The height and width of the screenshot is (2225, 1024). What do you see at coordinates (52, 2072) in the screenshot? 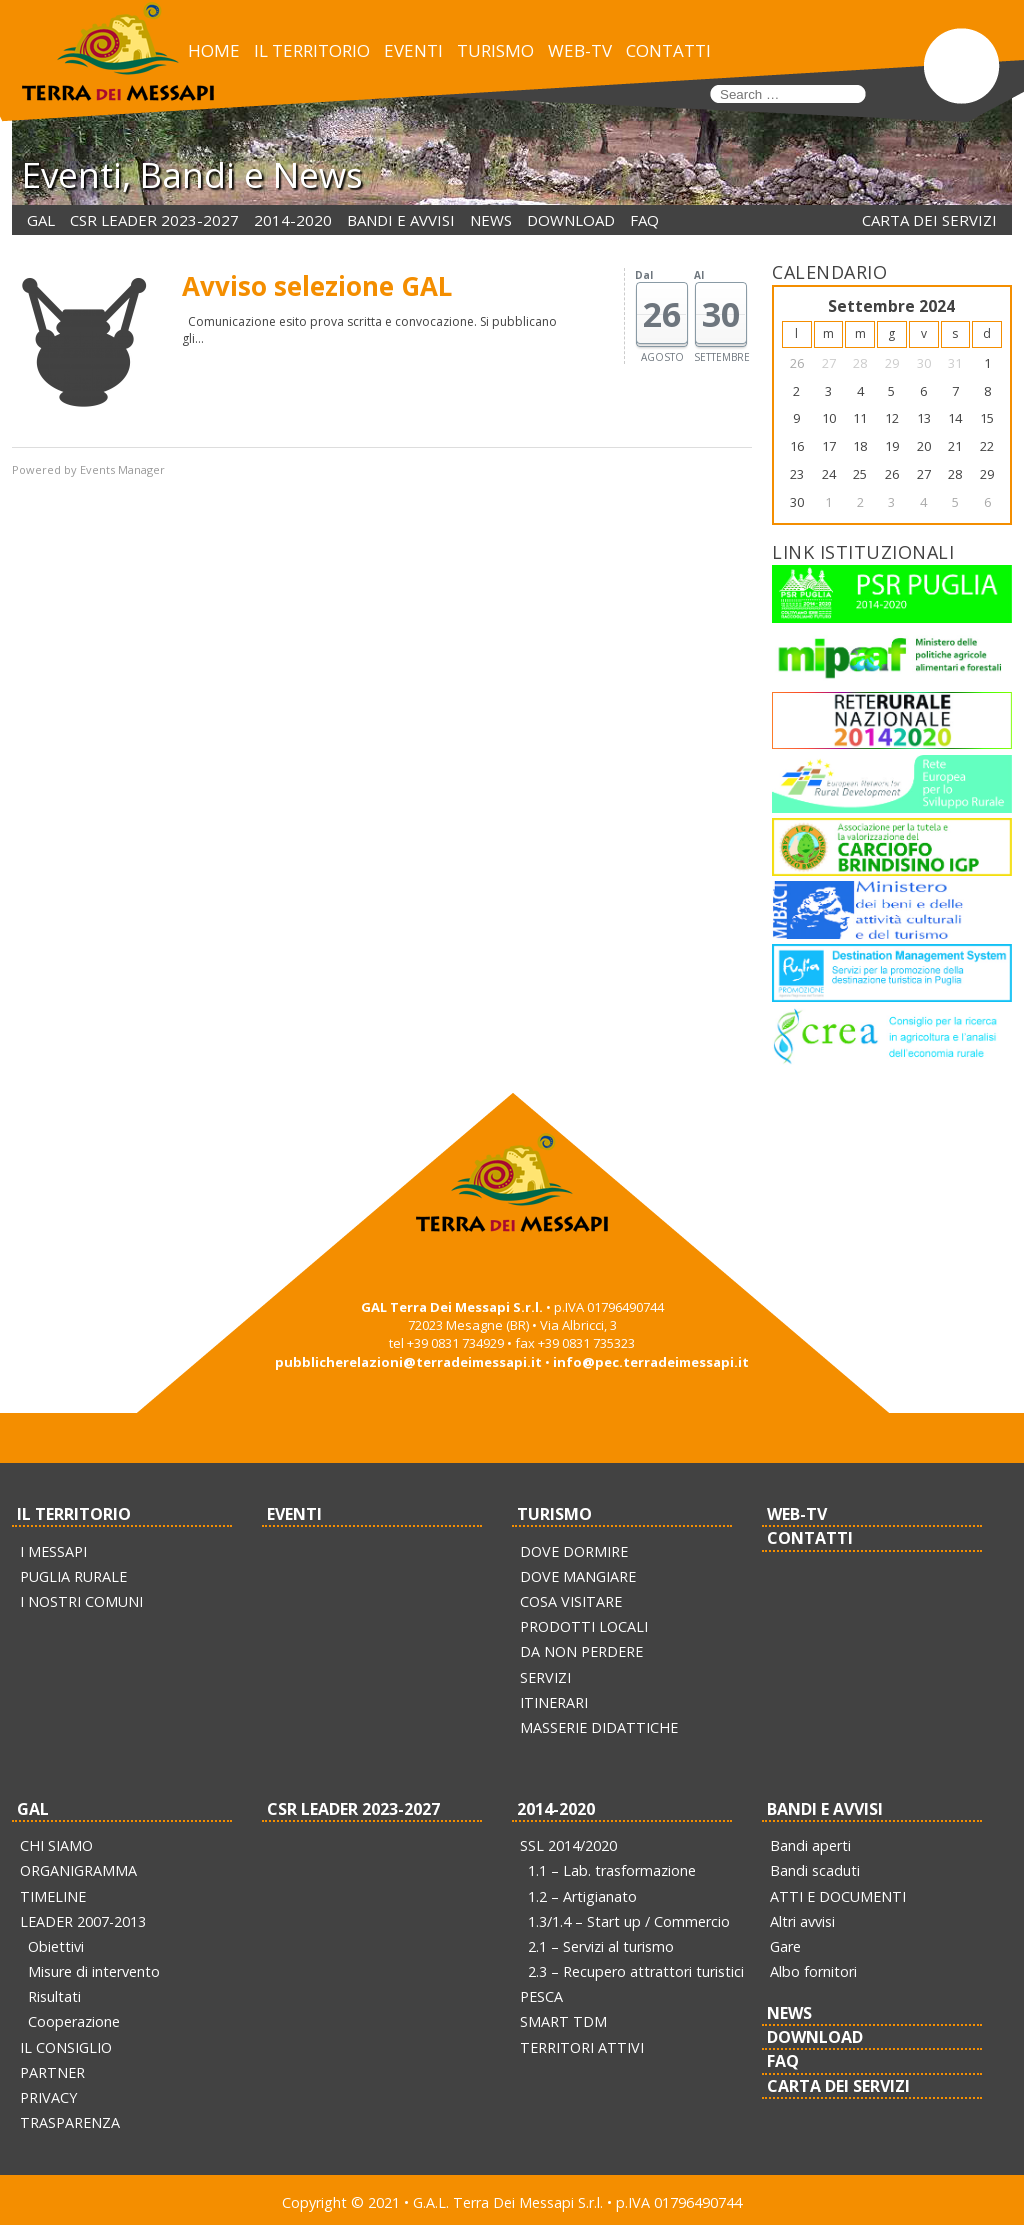
I see `PARTNER` at bounding box center [52, 2072].